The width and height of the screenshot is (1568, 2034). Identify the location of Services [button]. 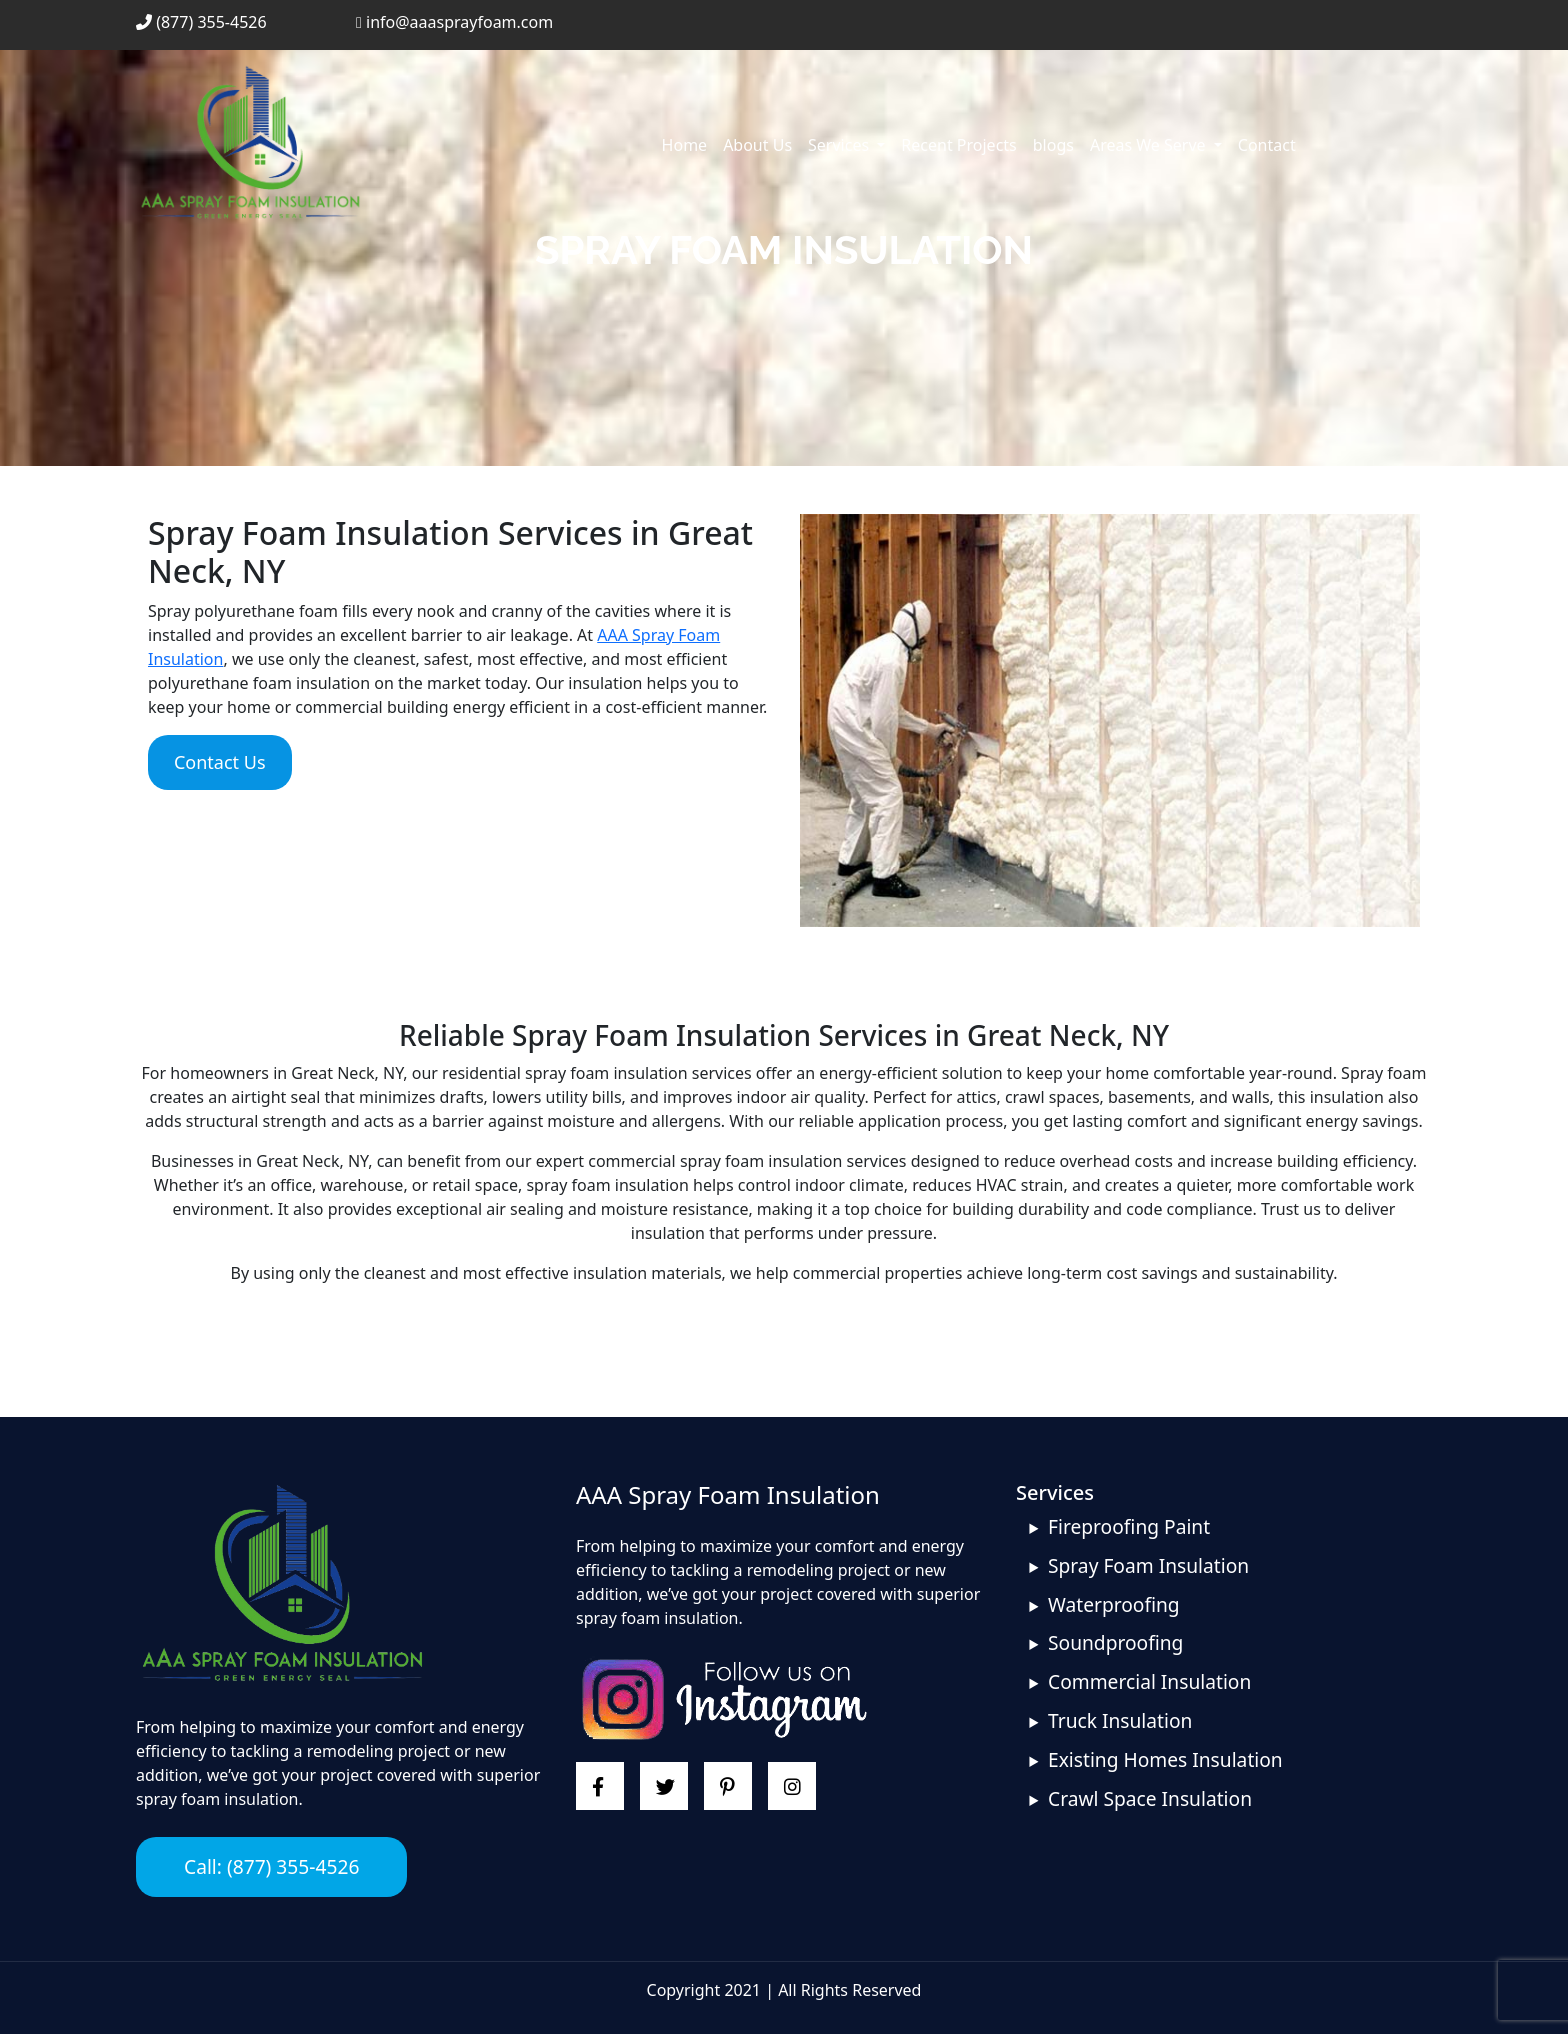
(840, 145).